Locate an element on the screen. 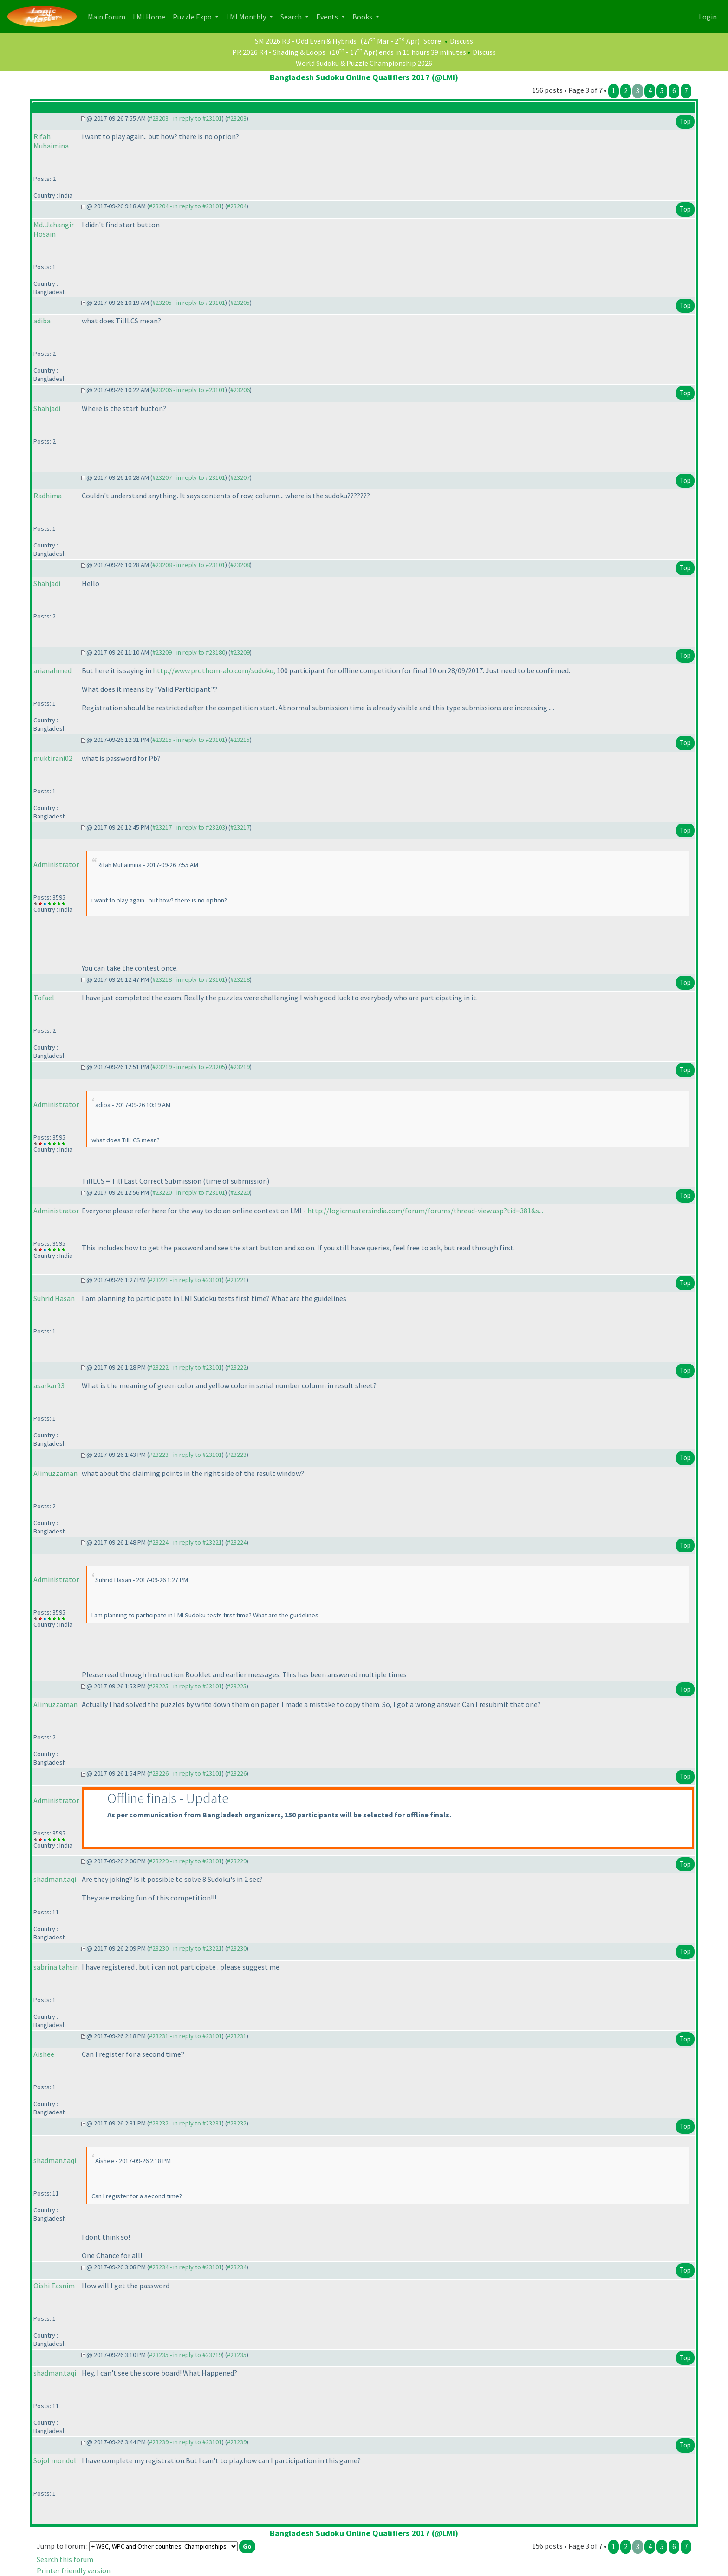  #23235 - in reply to #23219 is located at coordinates (185, 2355).